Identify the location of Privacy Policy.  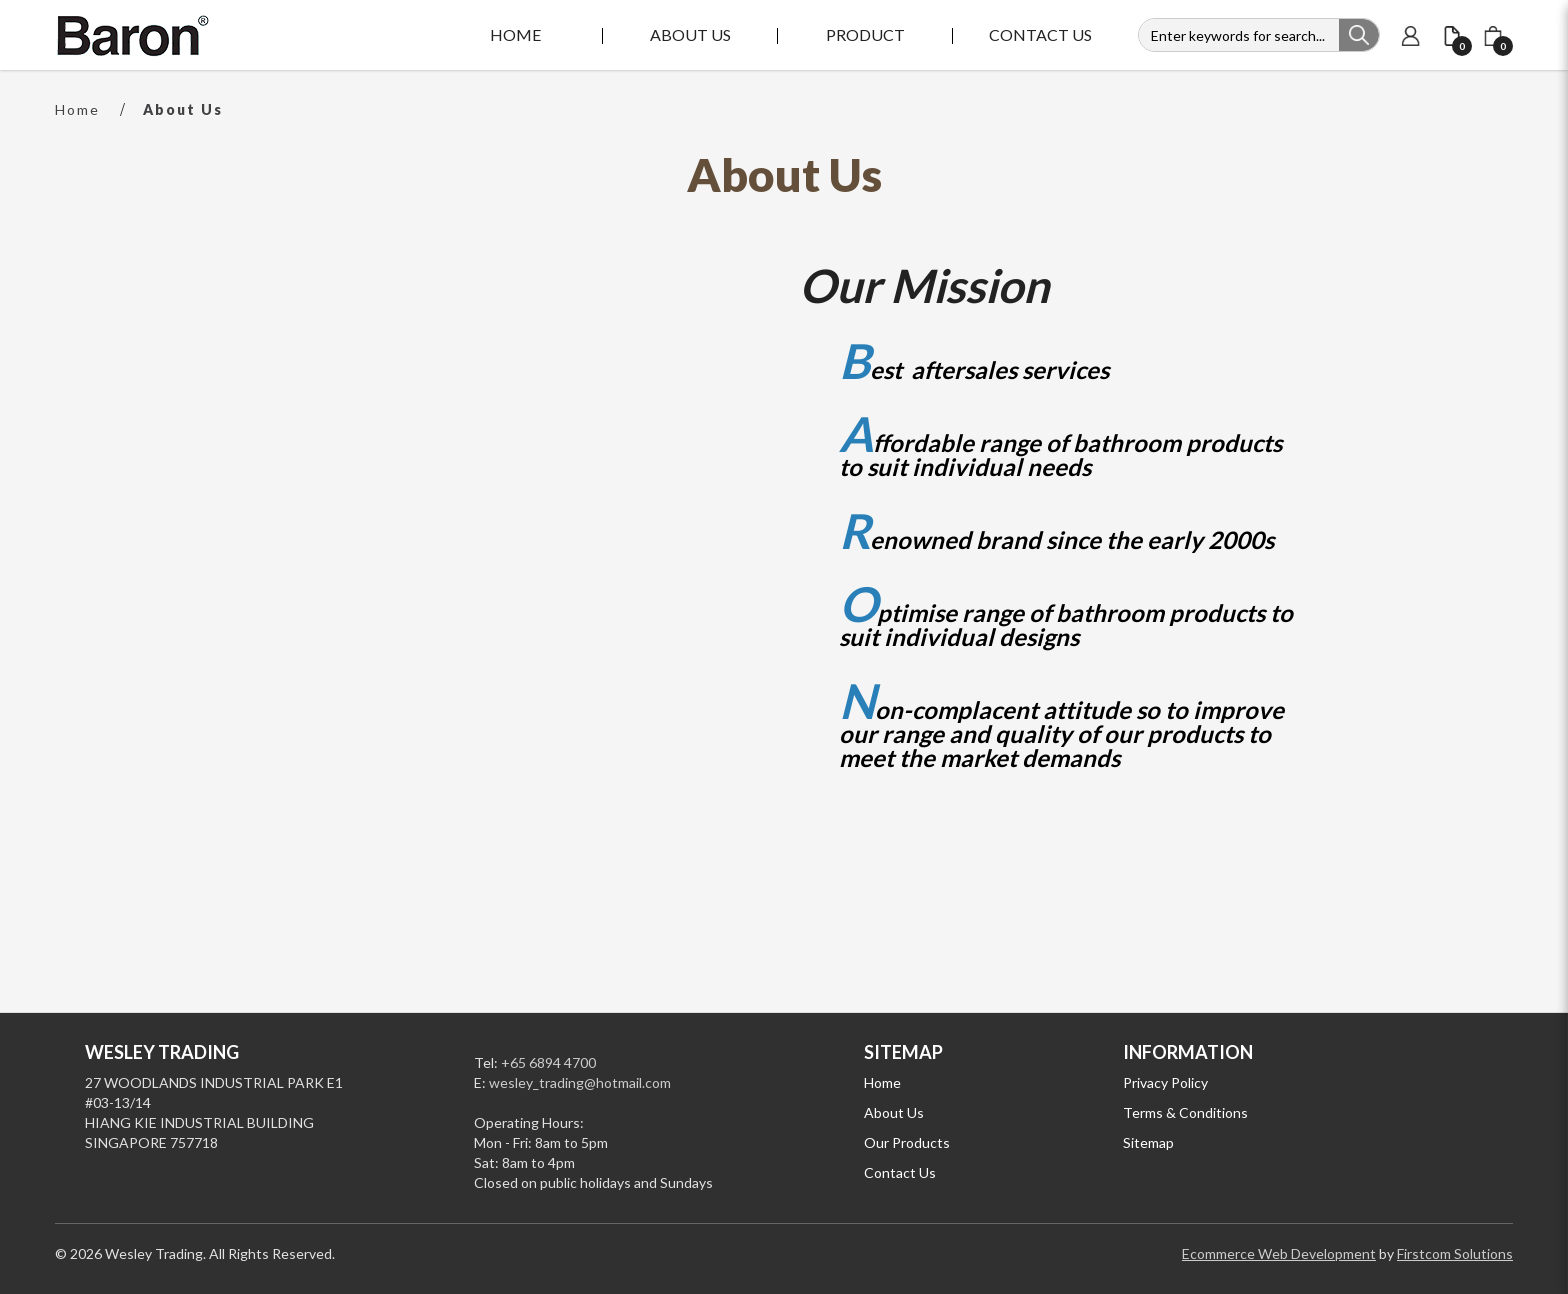
(1165, 1082).